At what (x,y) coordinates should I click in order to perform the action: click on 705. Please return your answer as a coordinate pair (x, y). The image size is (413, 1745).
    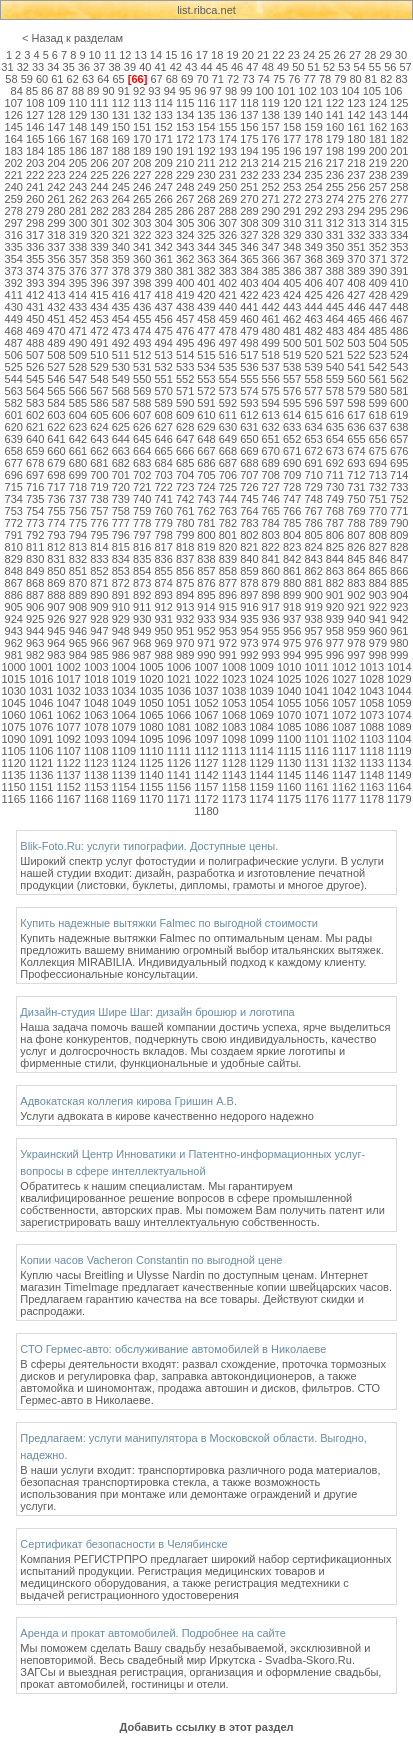
    Looking at the image, I should click on (206, 475).